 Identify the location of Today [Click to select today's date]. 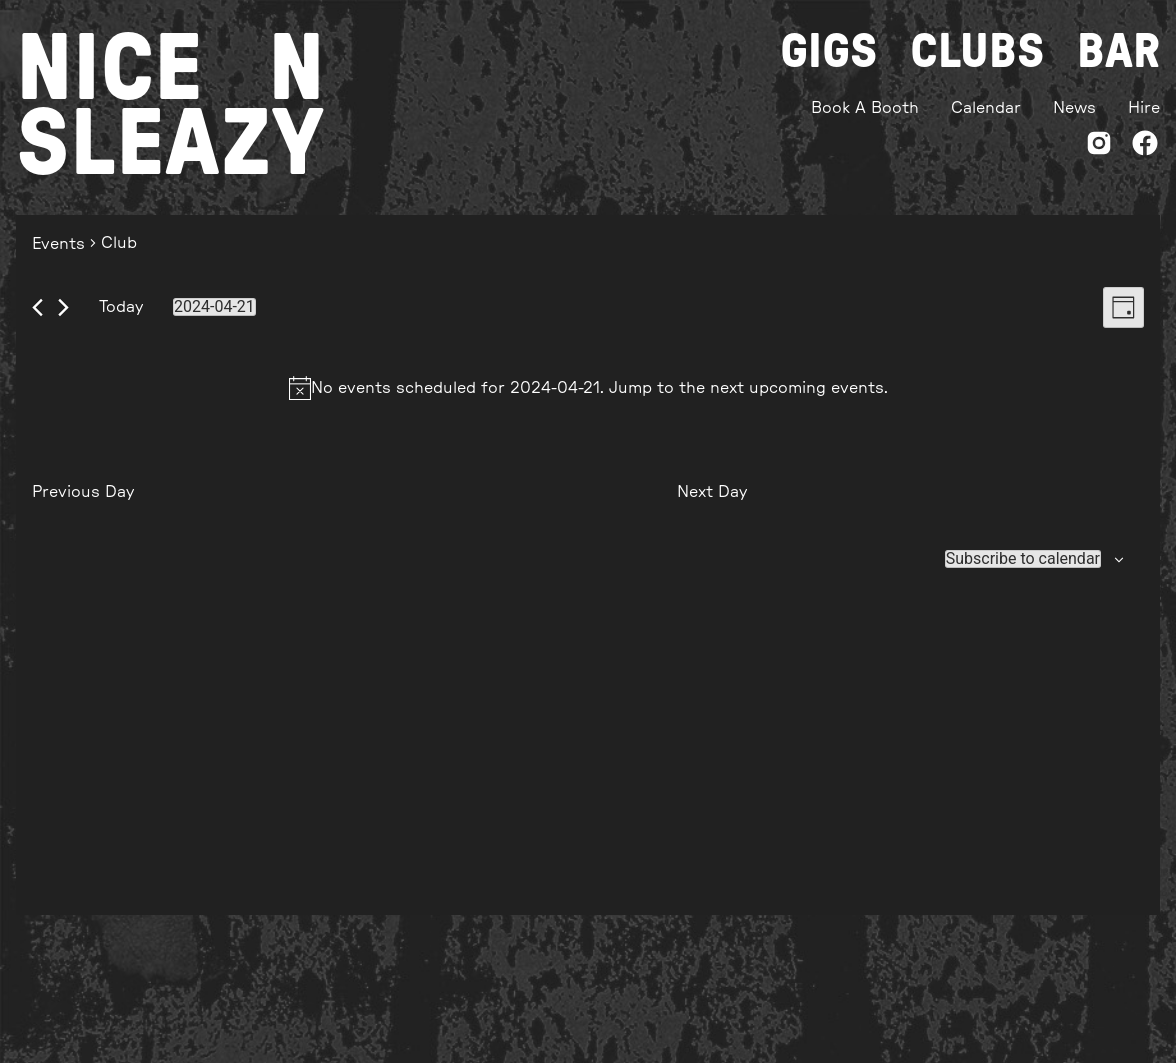
(121, 307).